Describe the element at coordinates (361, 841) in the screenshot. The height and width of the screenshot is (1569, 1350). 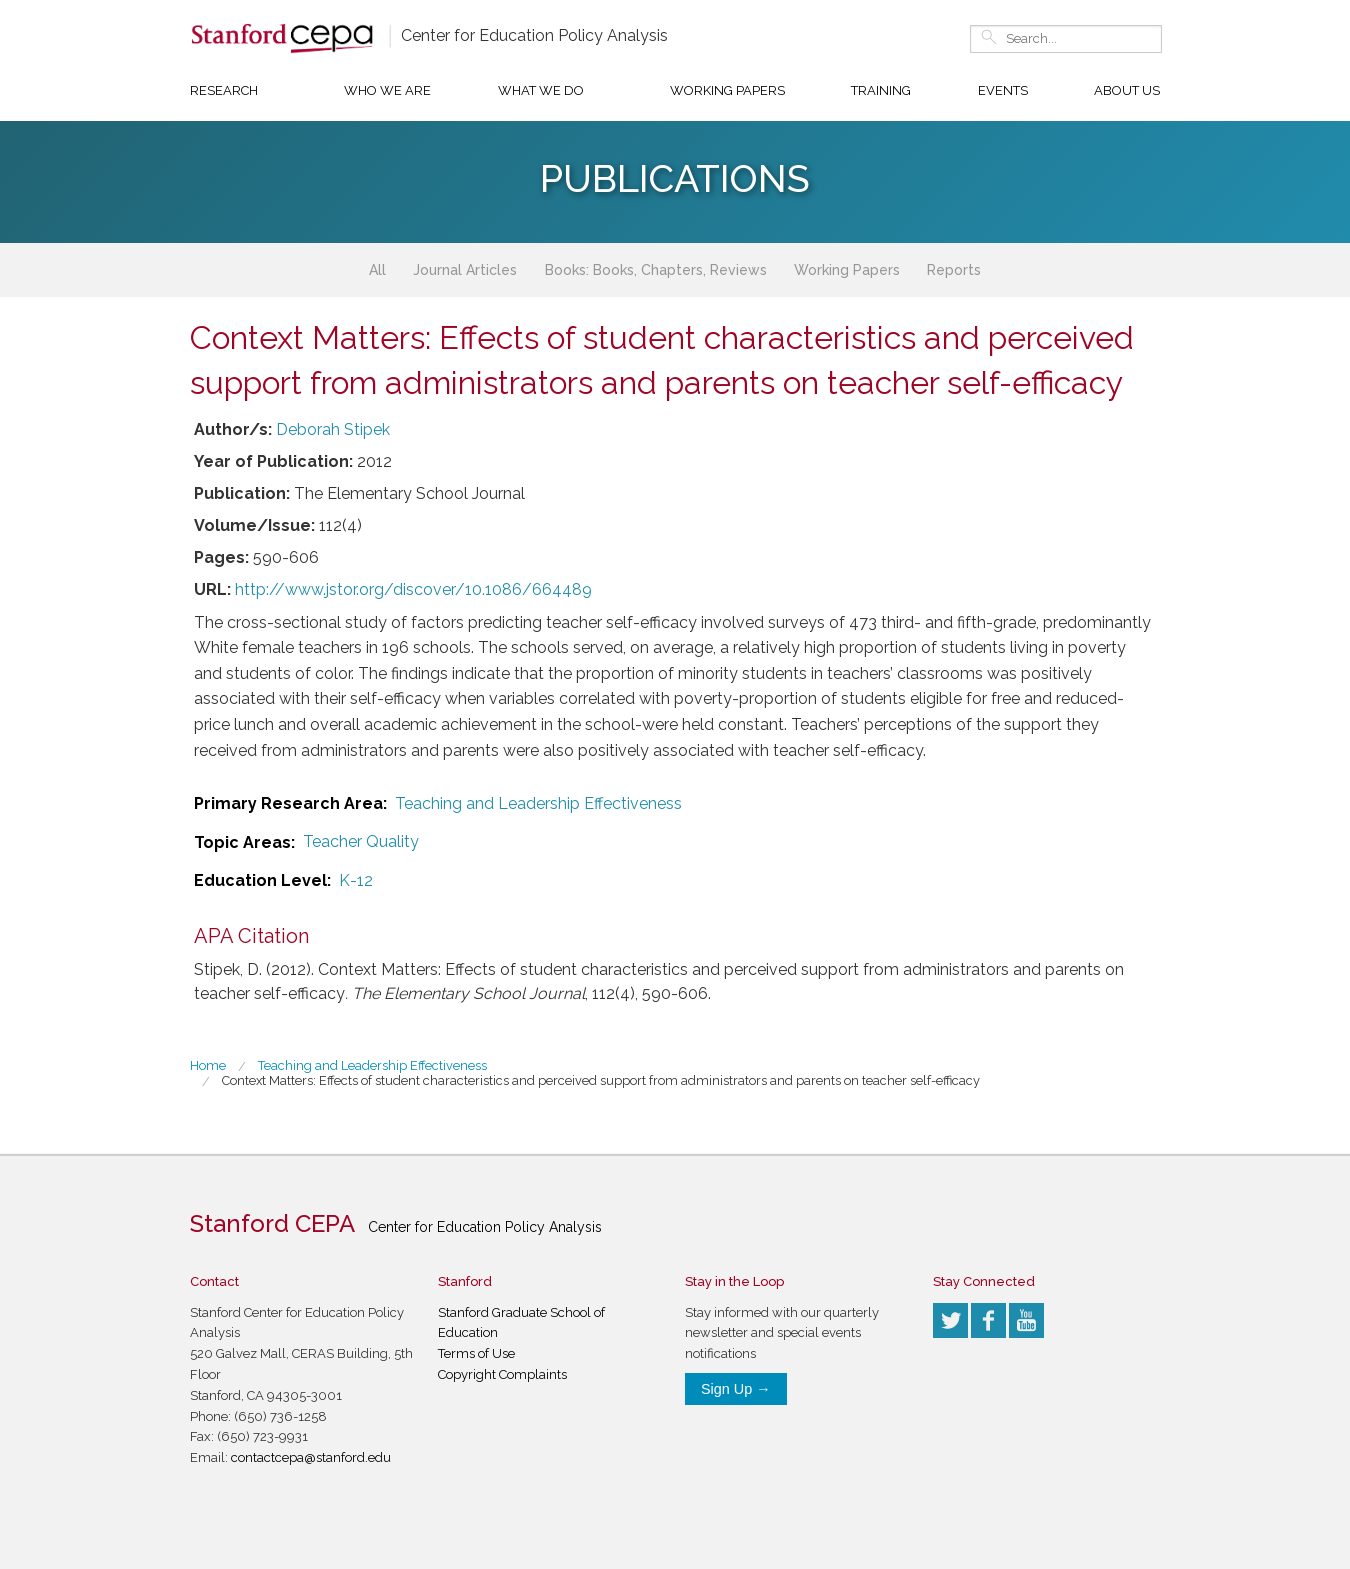
I see `Teacher Quality` at that location.